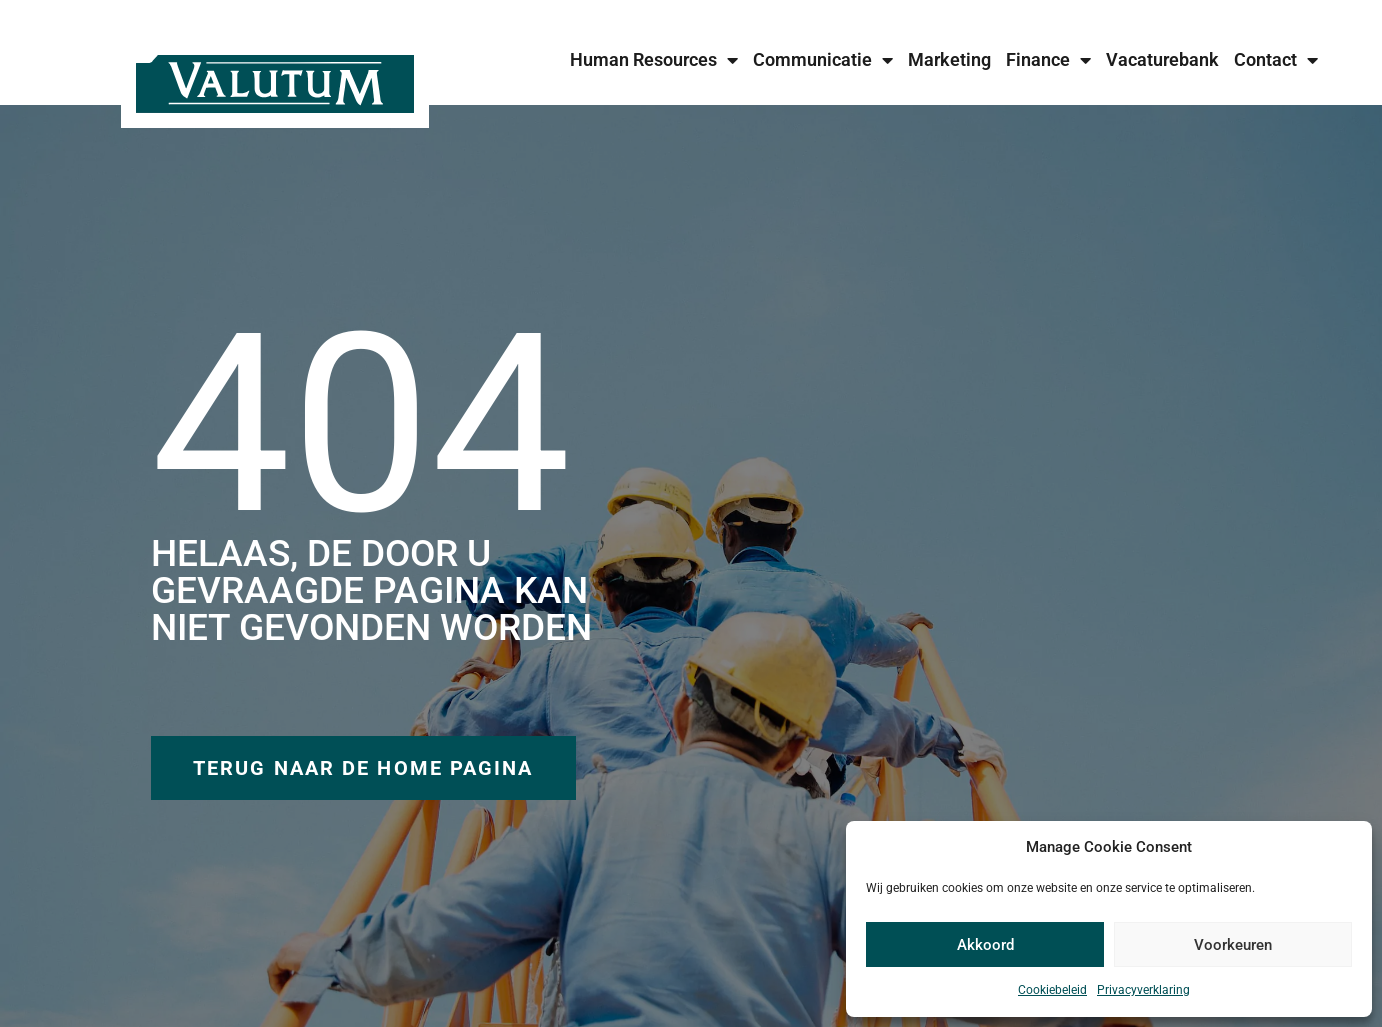 Image resolution: width=1382 pixels, height=1027 pixels. What do you see at coordinates (1052, 990) in the screenshot?
I see `Cookiebeleid` at bounding box center [1052, 990].